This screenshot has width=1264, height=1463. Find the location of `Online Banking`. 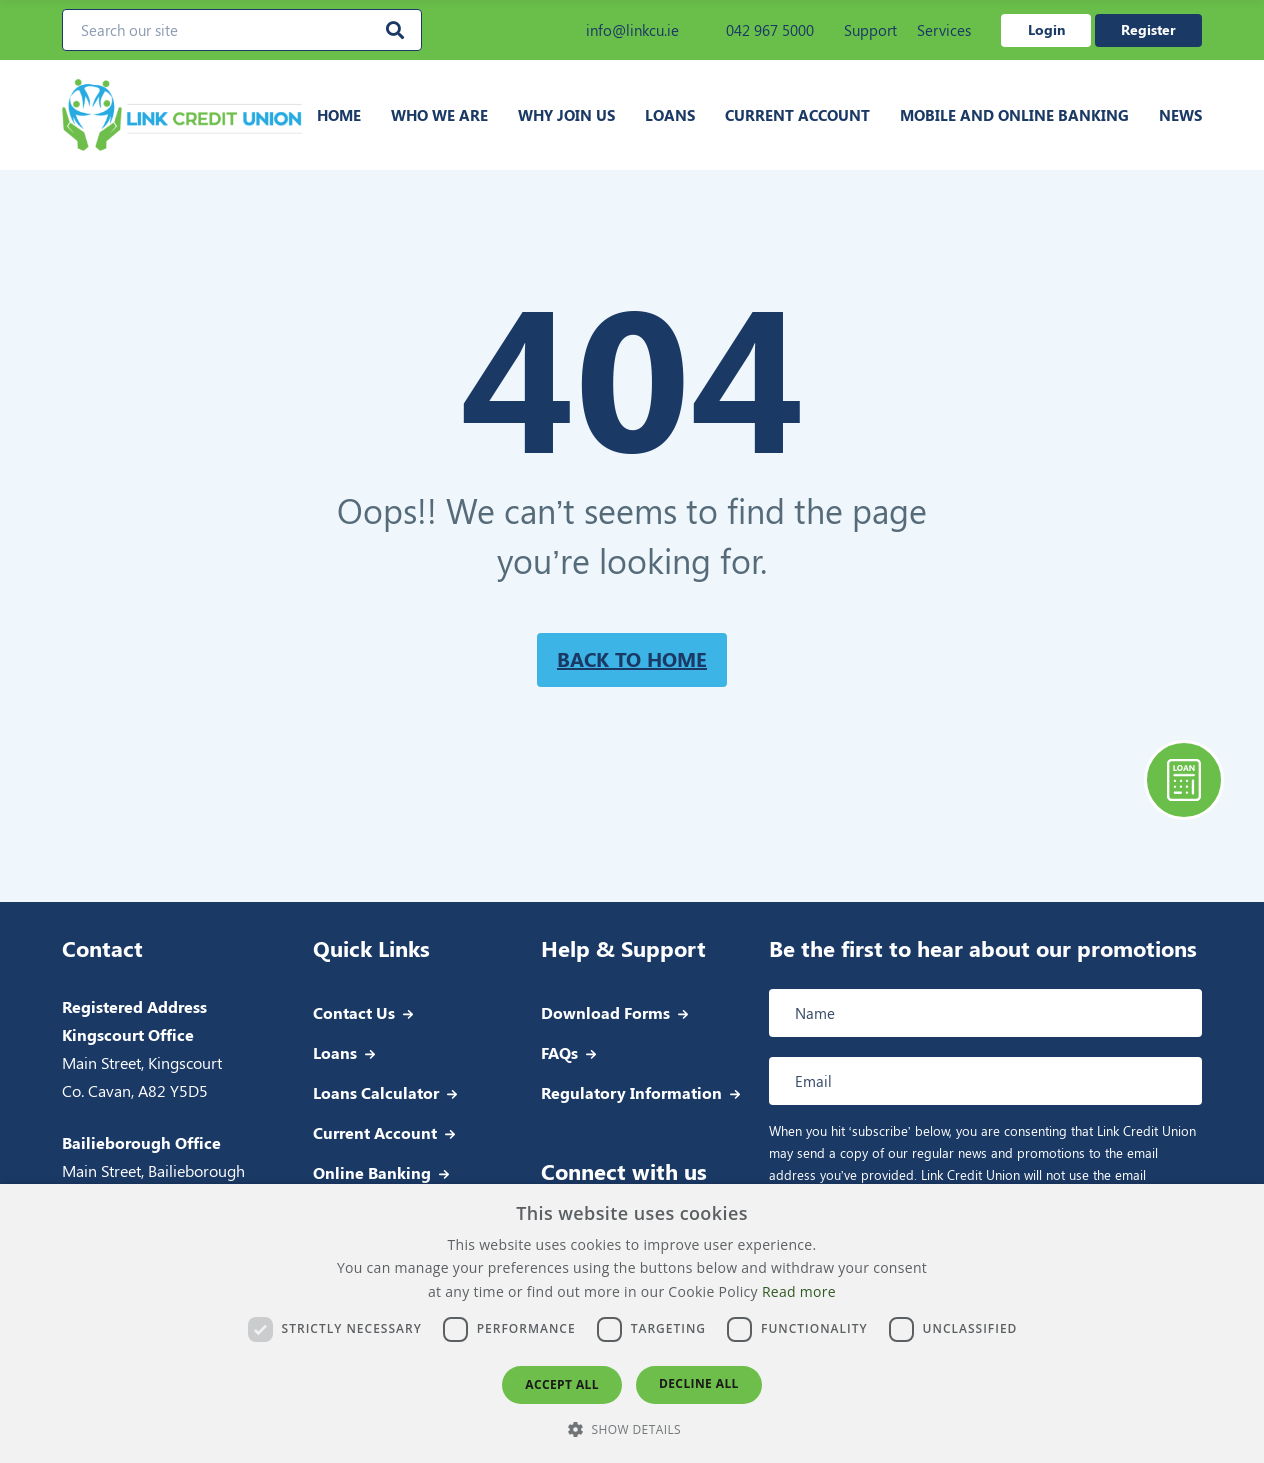

Online Banking is located at coordinates (372, 1172).